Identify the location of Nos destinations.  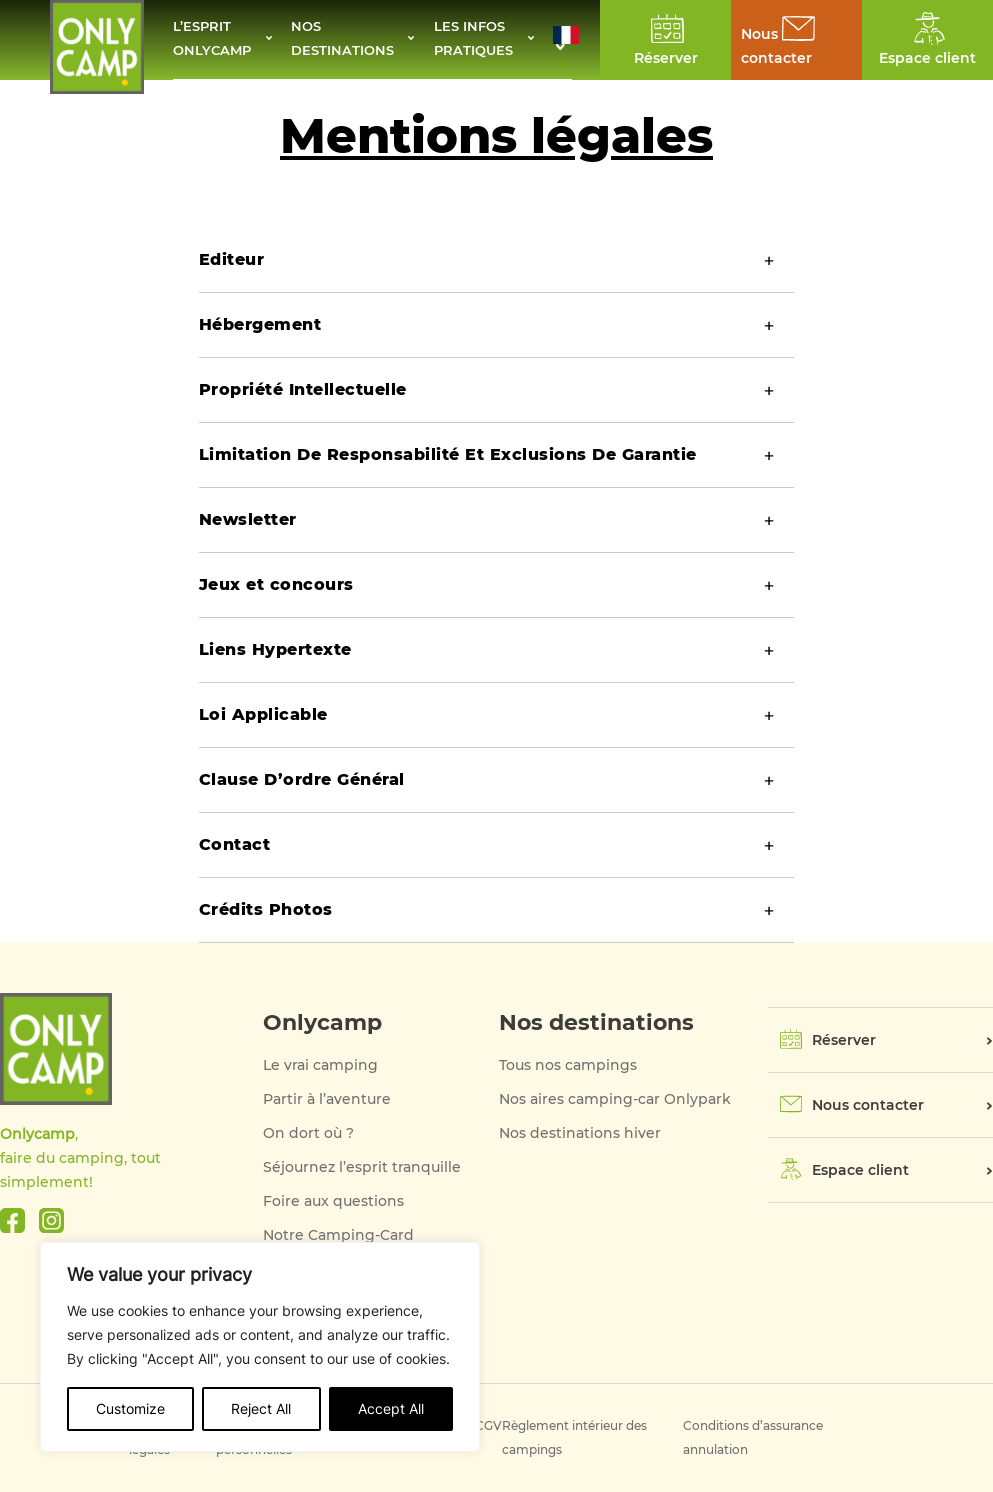
(344, 40).